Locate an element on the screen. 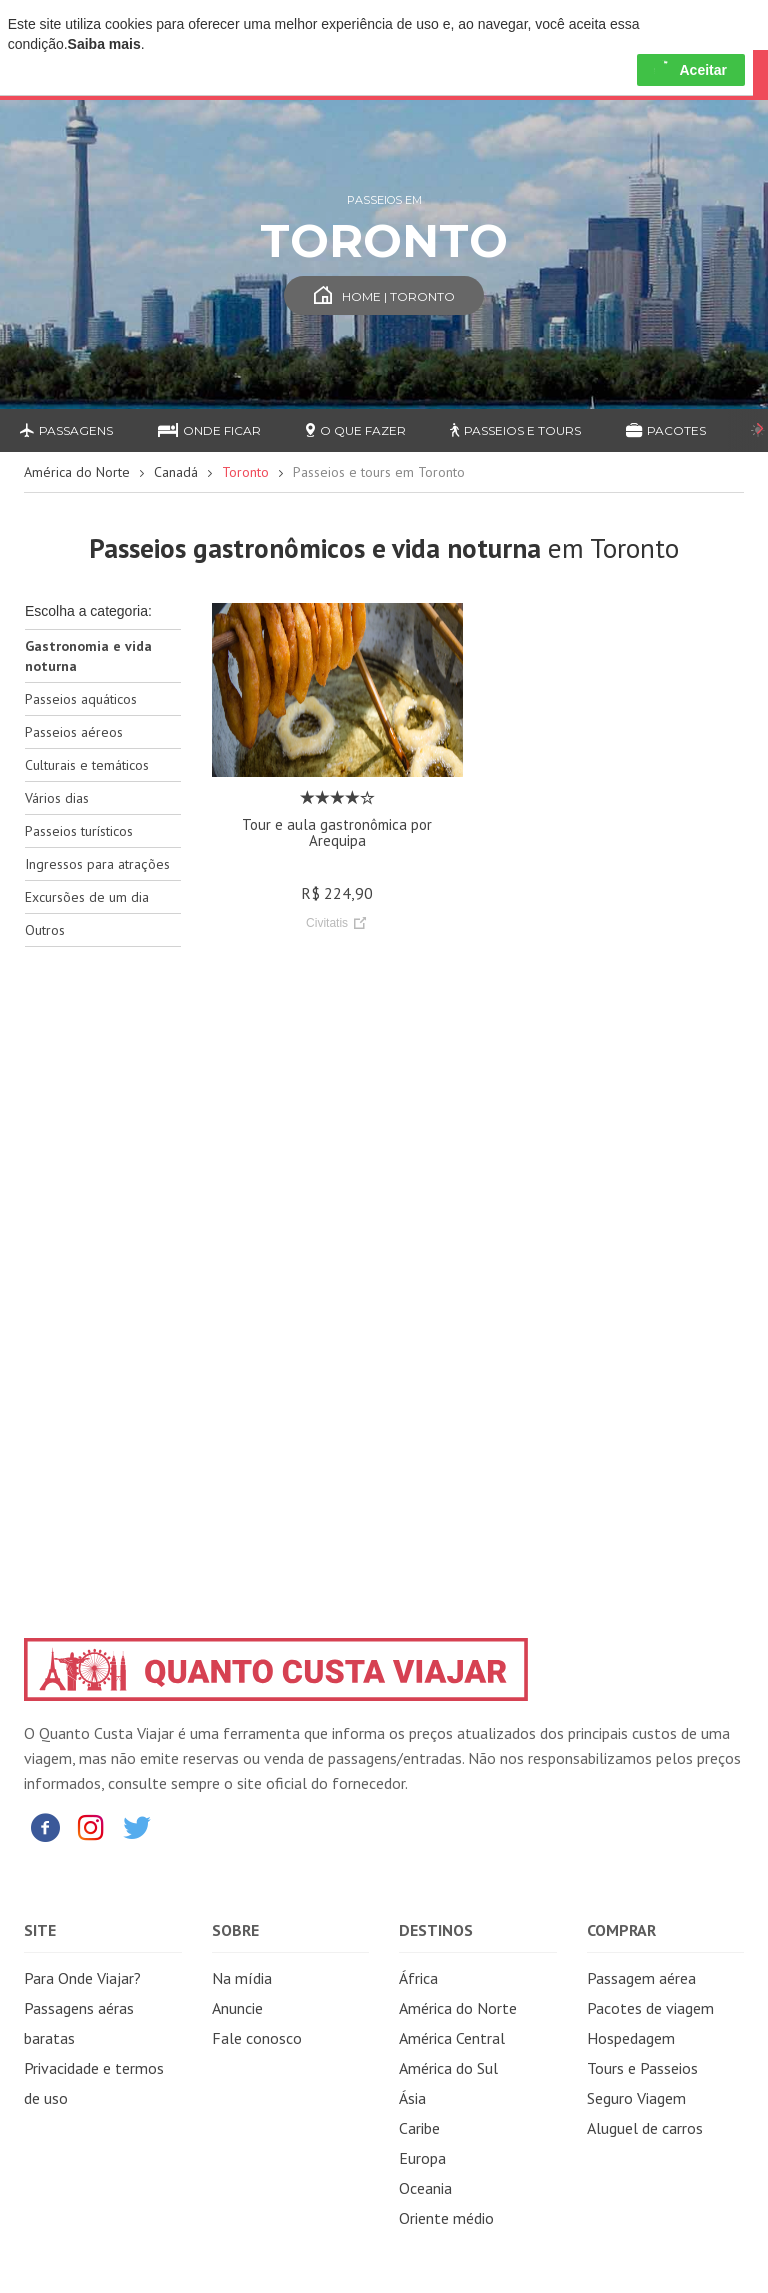 The image size is (768, 2293). Na mídia is located at coordinates (242, 1978).